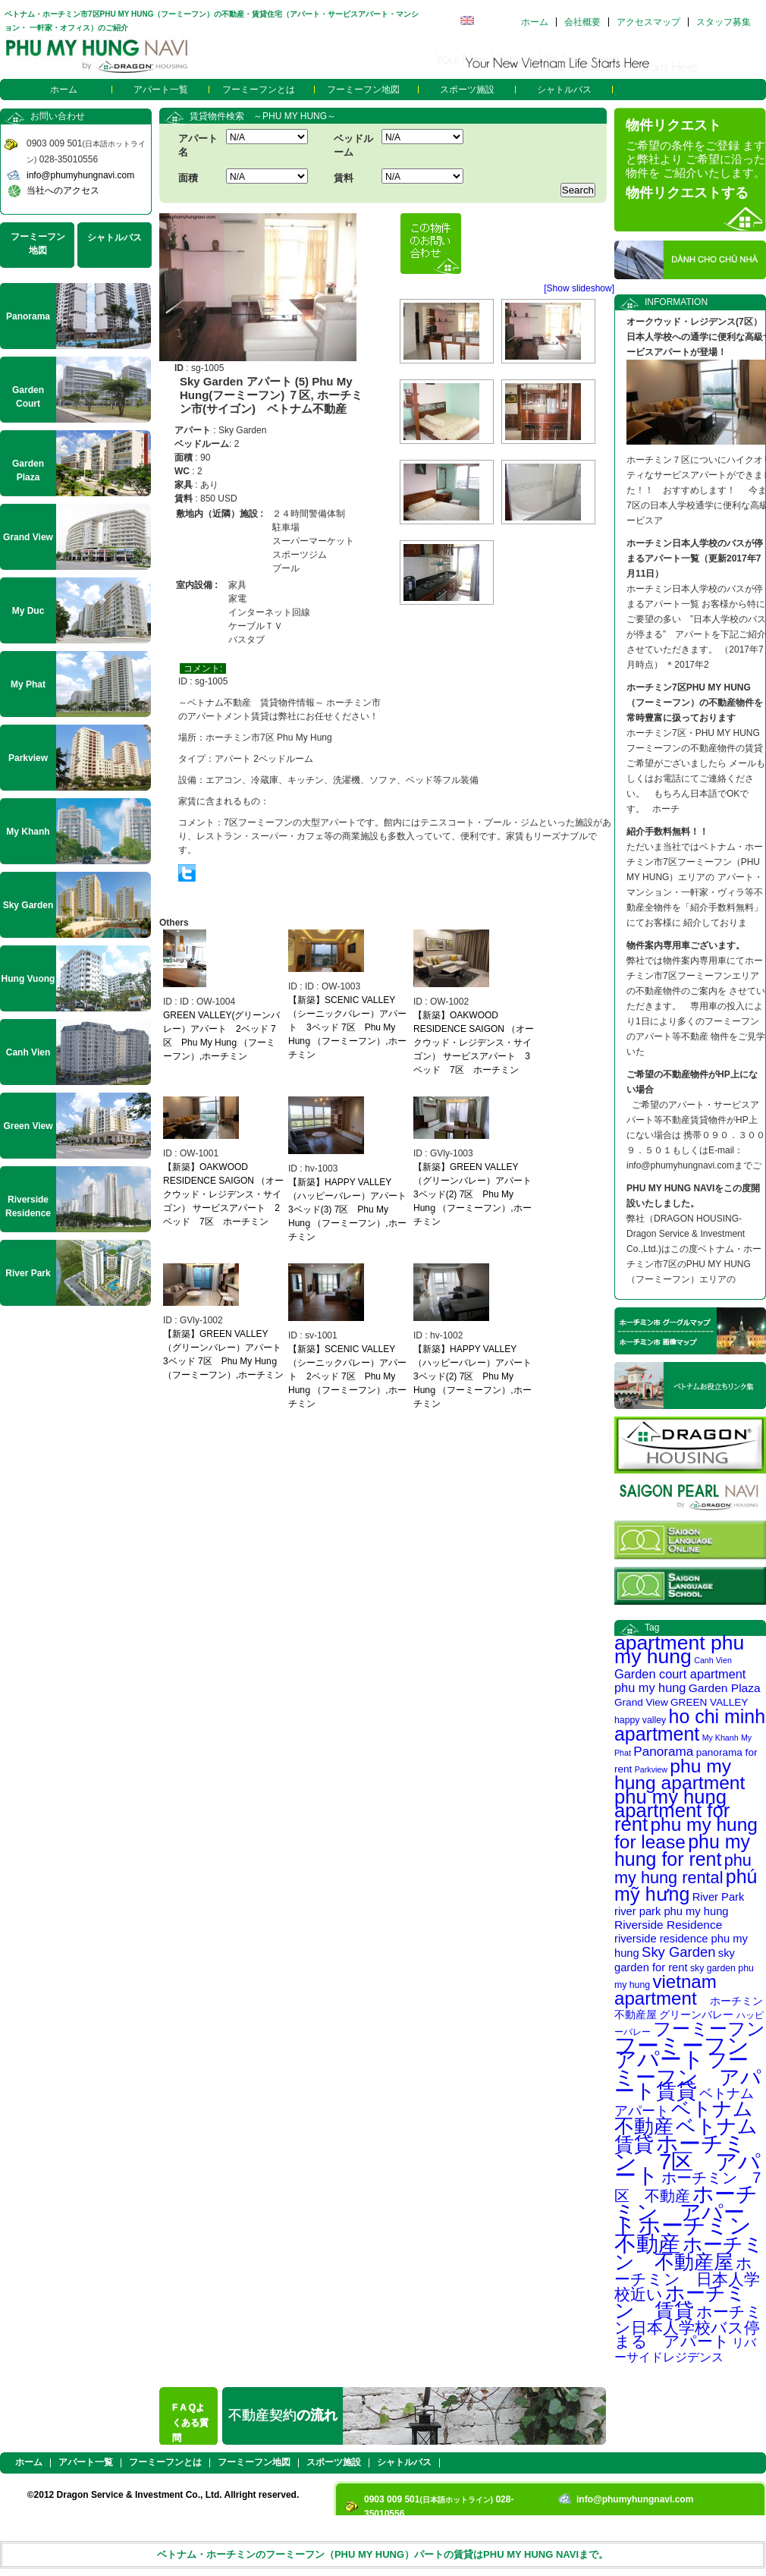  I want to click on vietnam apartment, so click(665, 1989).